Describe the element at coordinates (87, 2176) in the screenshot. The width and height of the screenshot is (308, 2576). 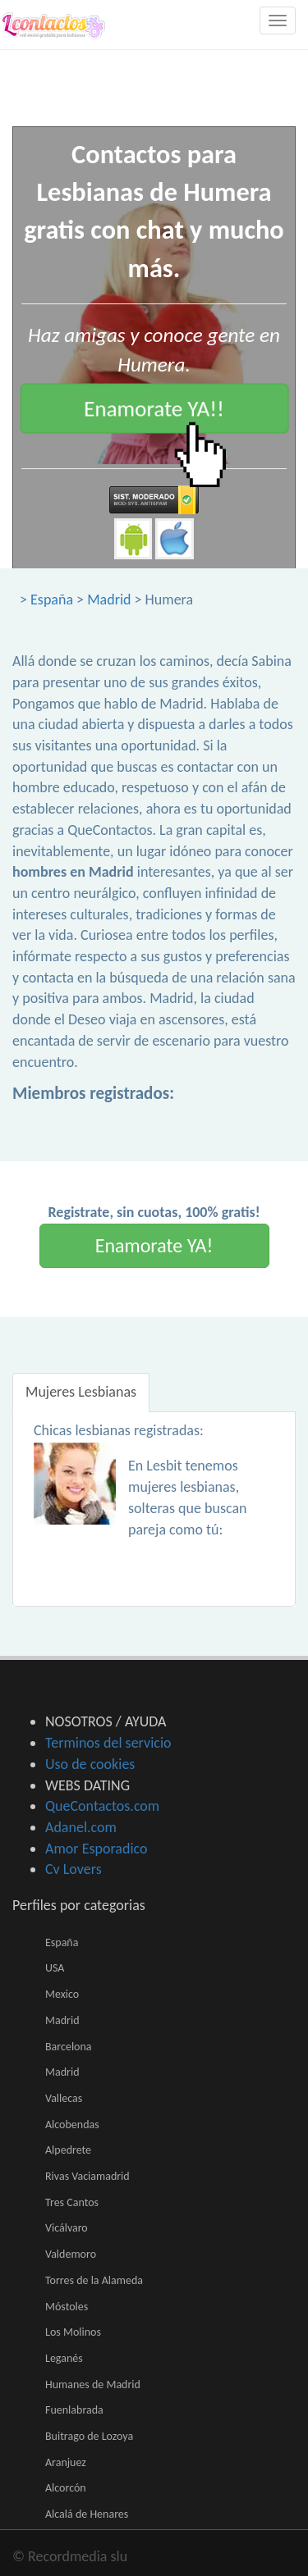
I see `Rivas Vaciamadrid` at that location.